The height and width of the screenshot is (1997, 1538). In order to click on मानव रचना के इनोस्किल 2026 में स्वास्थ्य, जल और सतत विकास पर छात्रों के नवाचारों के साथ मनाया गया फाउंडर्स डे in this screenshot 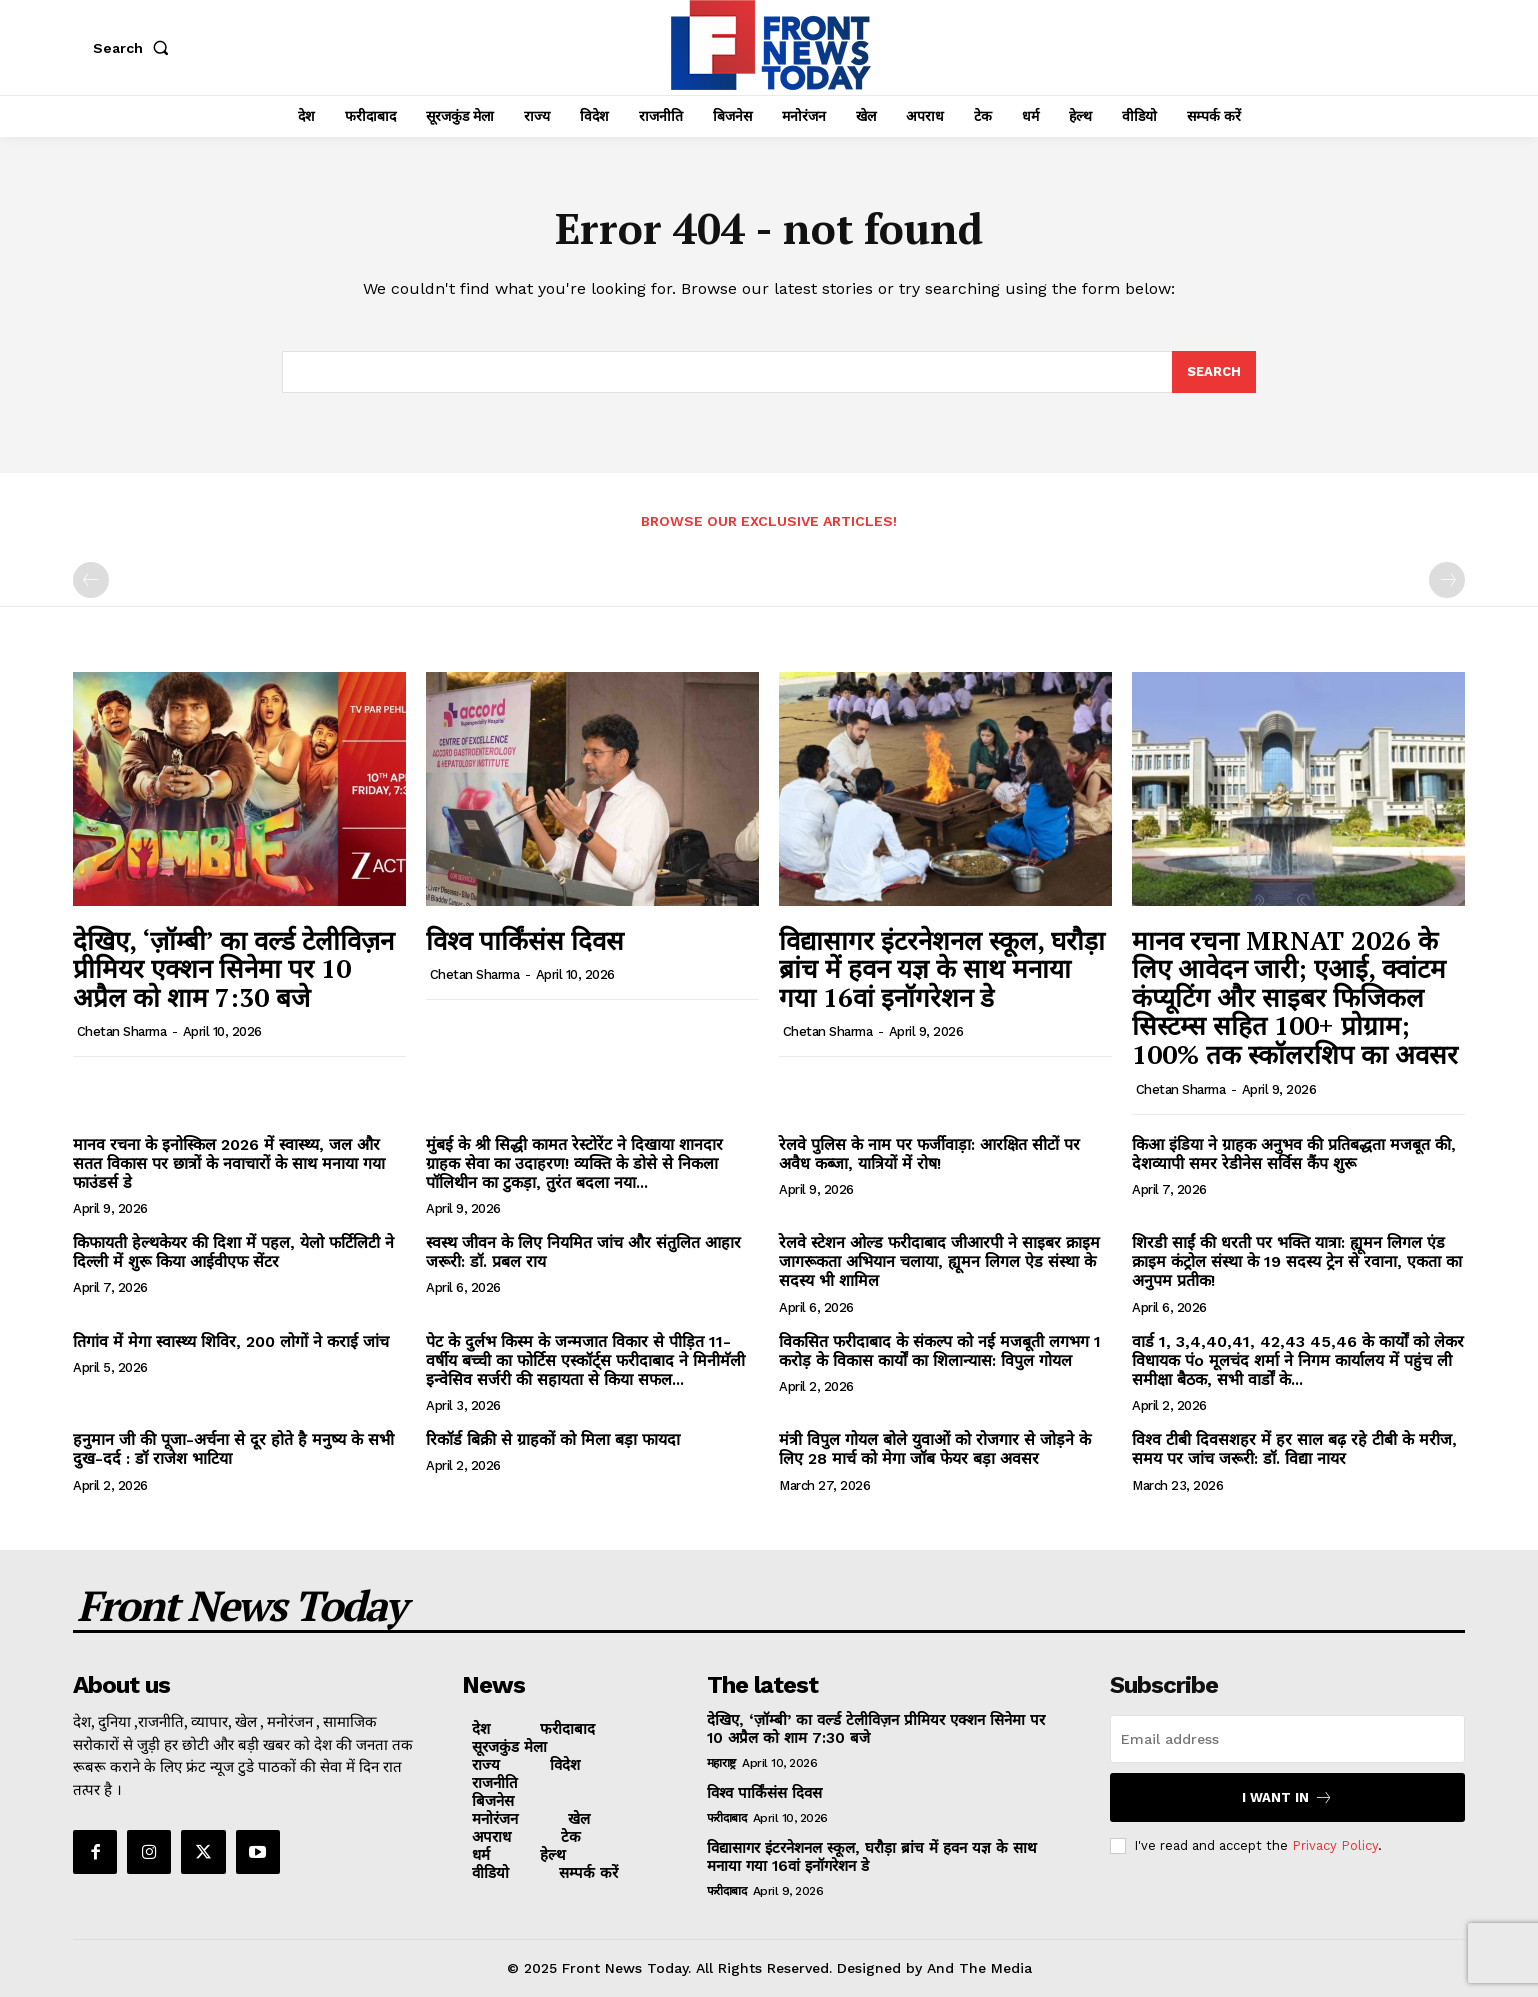, I will do `click(229, 1163)`.